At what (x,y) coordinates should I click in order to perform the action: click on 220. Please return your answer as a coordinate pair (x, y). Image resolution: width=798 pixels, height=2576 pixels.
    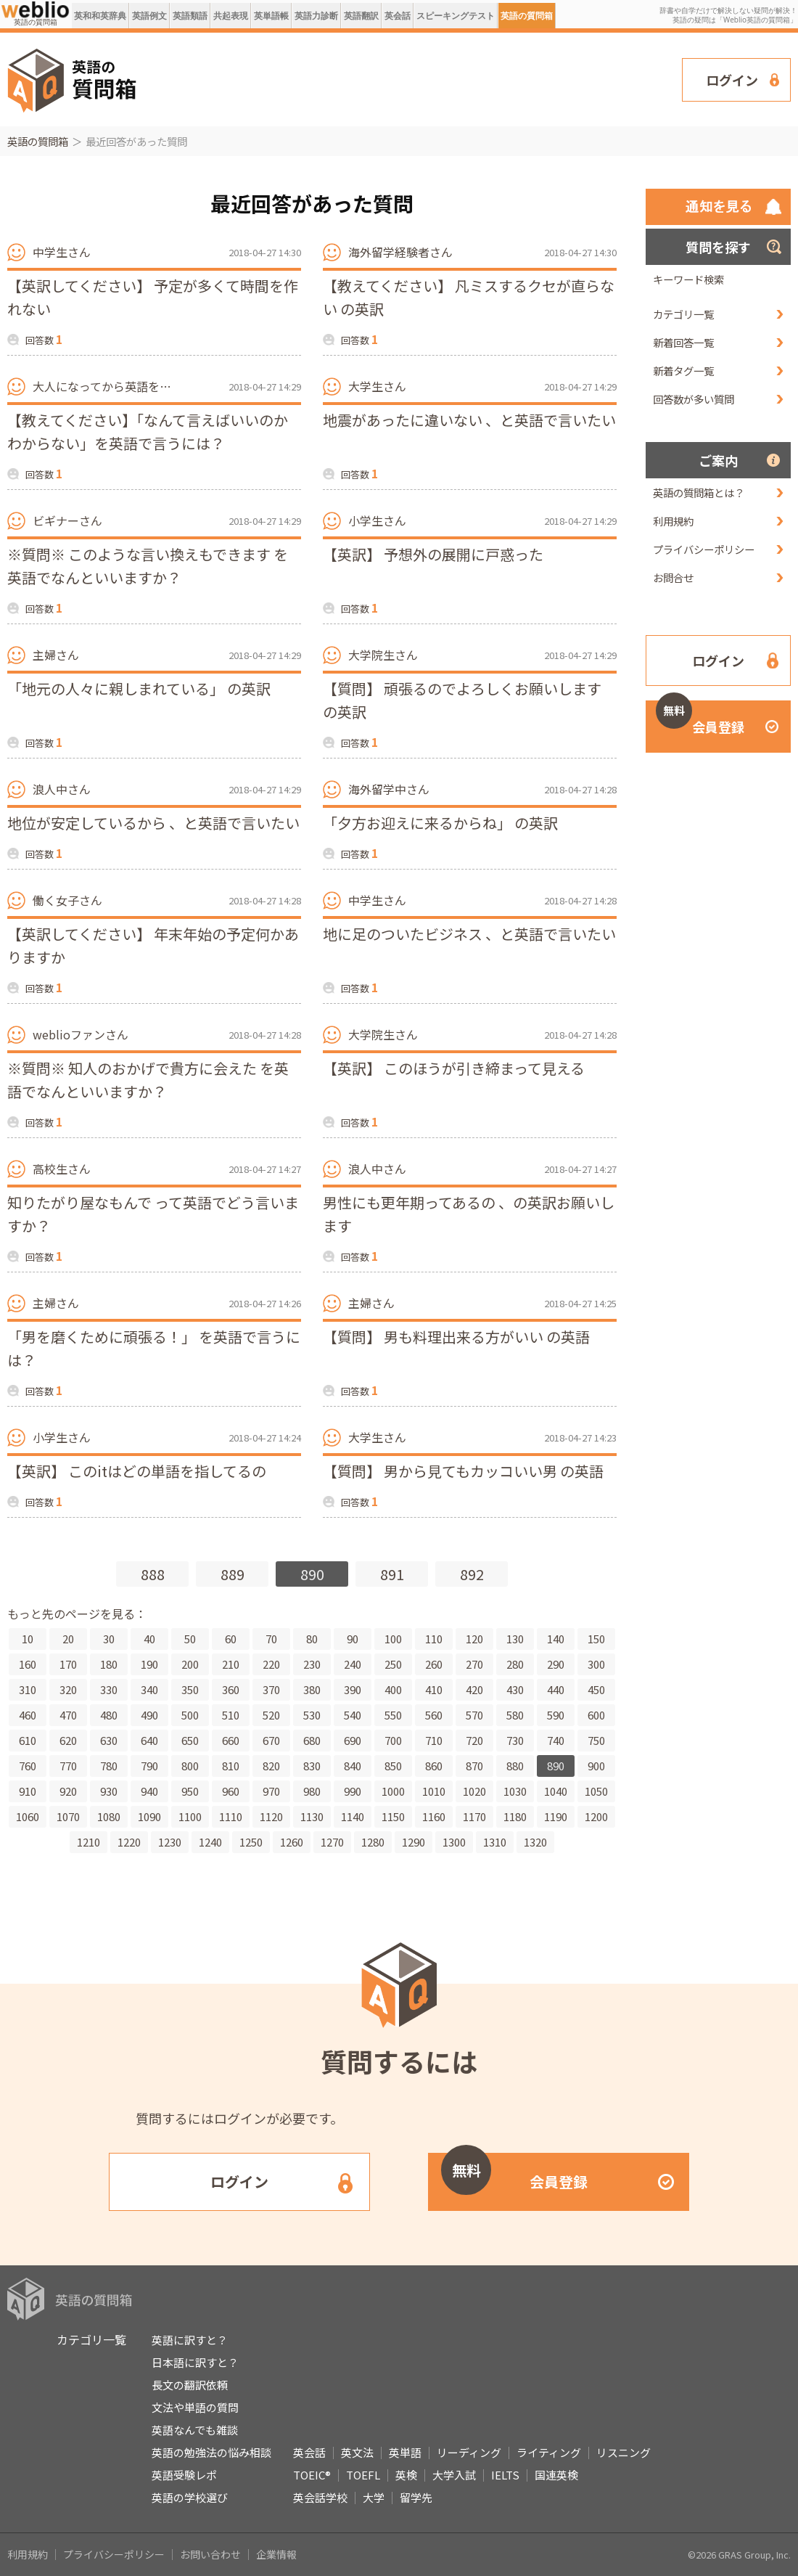
    Looking at the image, I should click on (271, 1664).